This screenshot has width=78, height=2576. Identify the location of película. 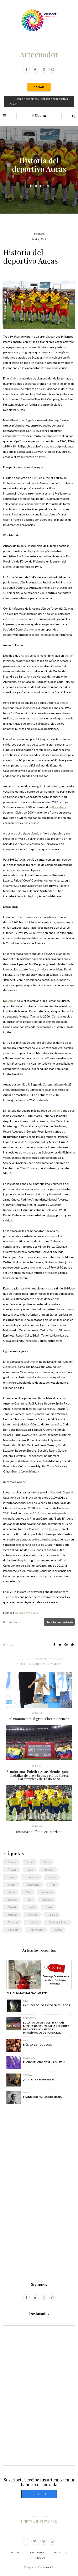
(33, 1922).